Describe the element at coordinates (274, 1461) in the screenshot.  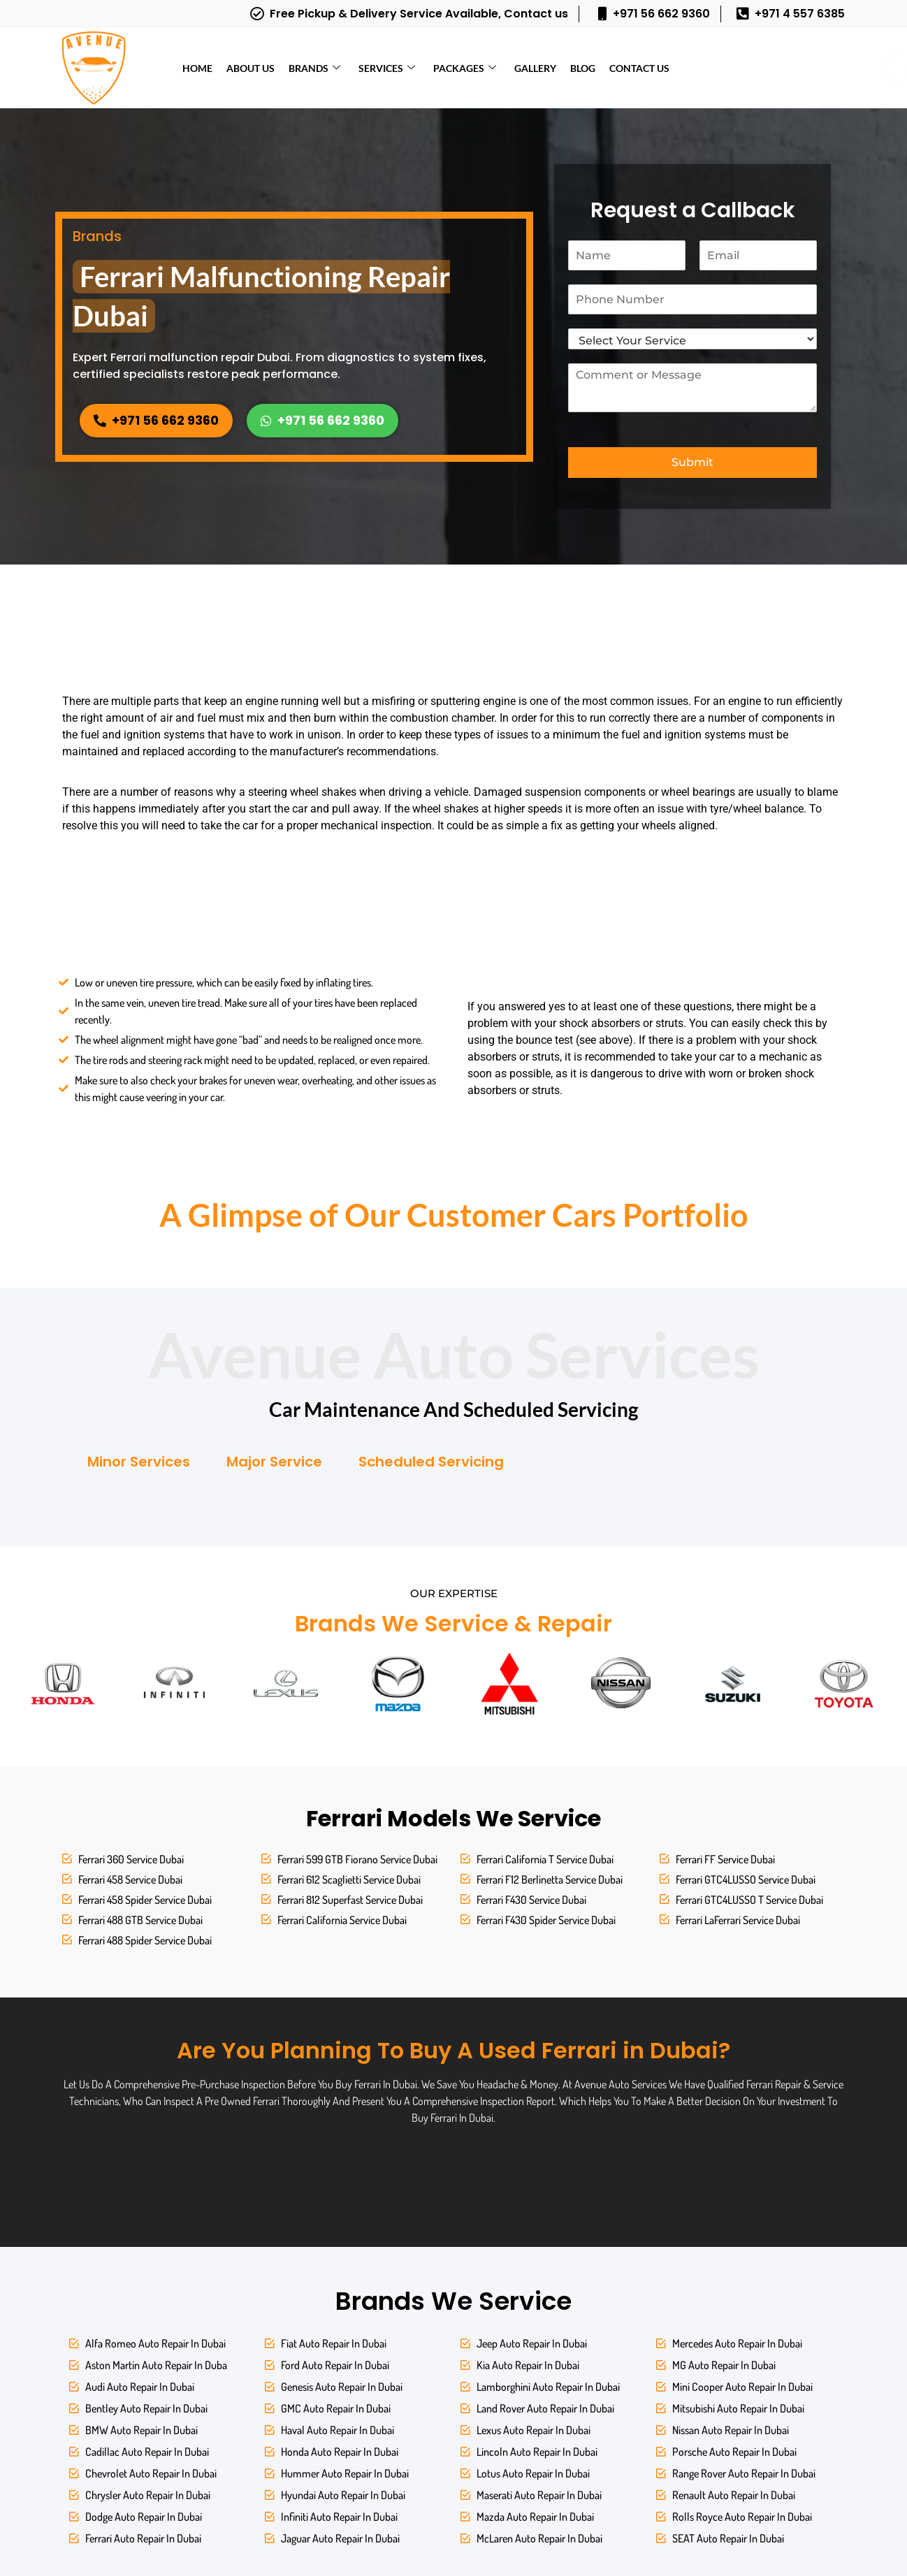
I see `Major Service [tab]` at that location.